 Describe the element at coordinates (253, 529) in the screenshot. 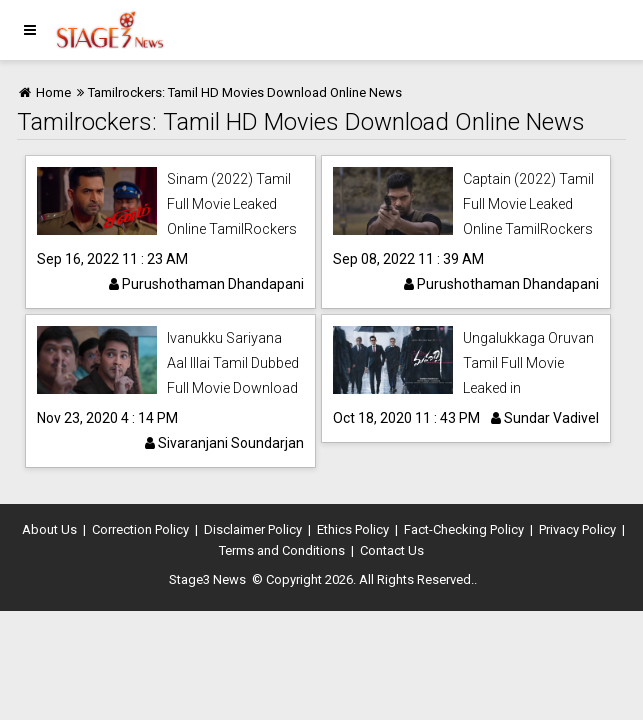

I see `Disclaimer Policy` at that location.